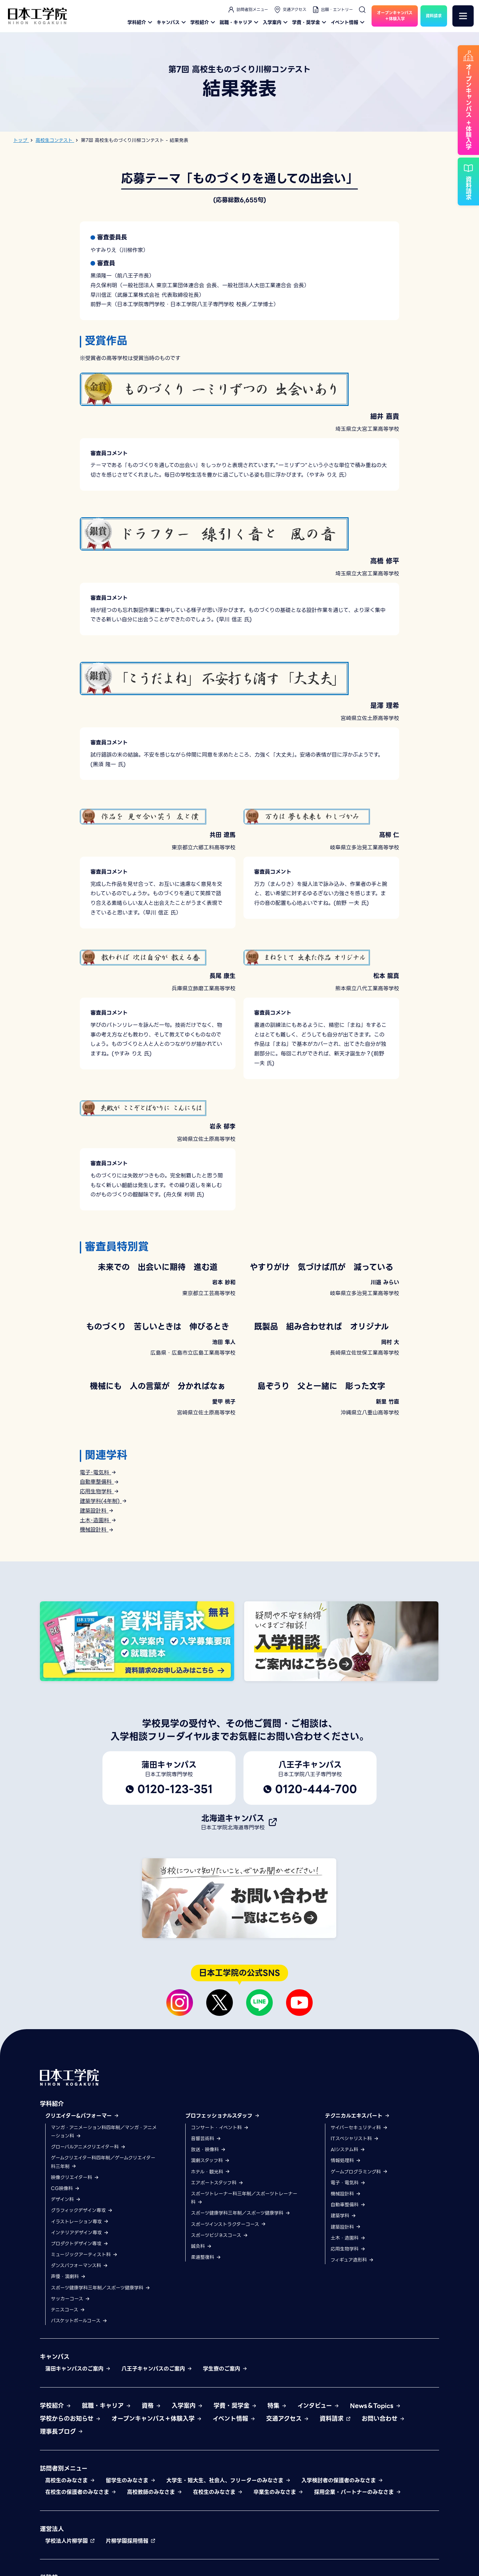 The width and height of the screenshot is (479, 2576). I want to click on キャンパス, so click(172, 22).